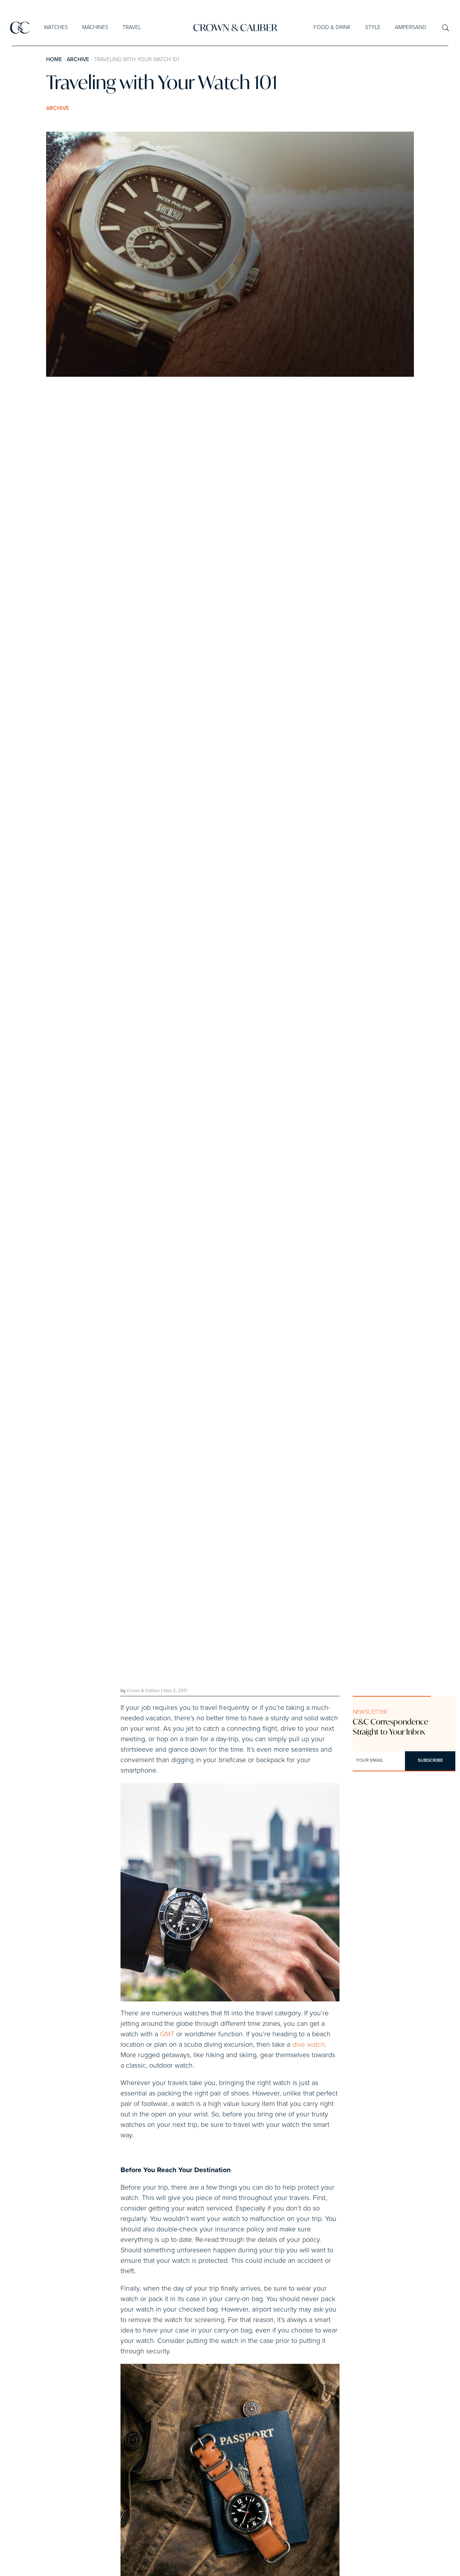  Describe the element at coordinates (54, 59) in the screenshot. I see `Home` at that location.